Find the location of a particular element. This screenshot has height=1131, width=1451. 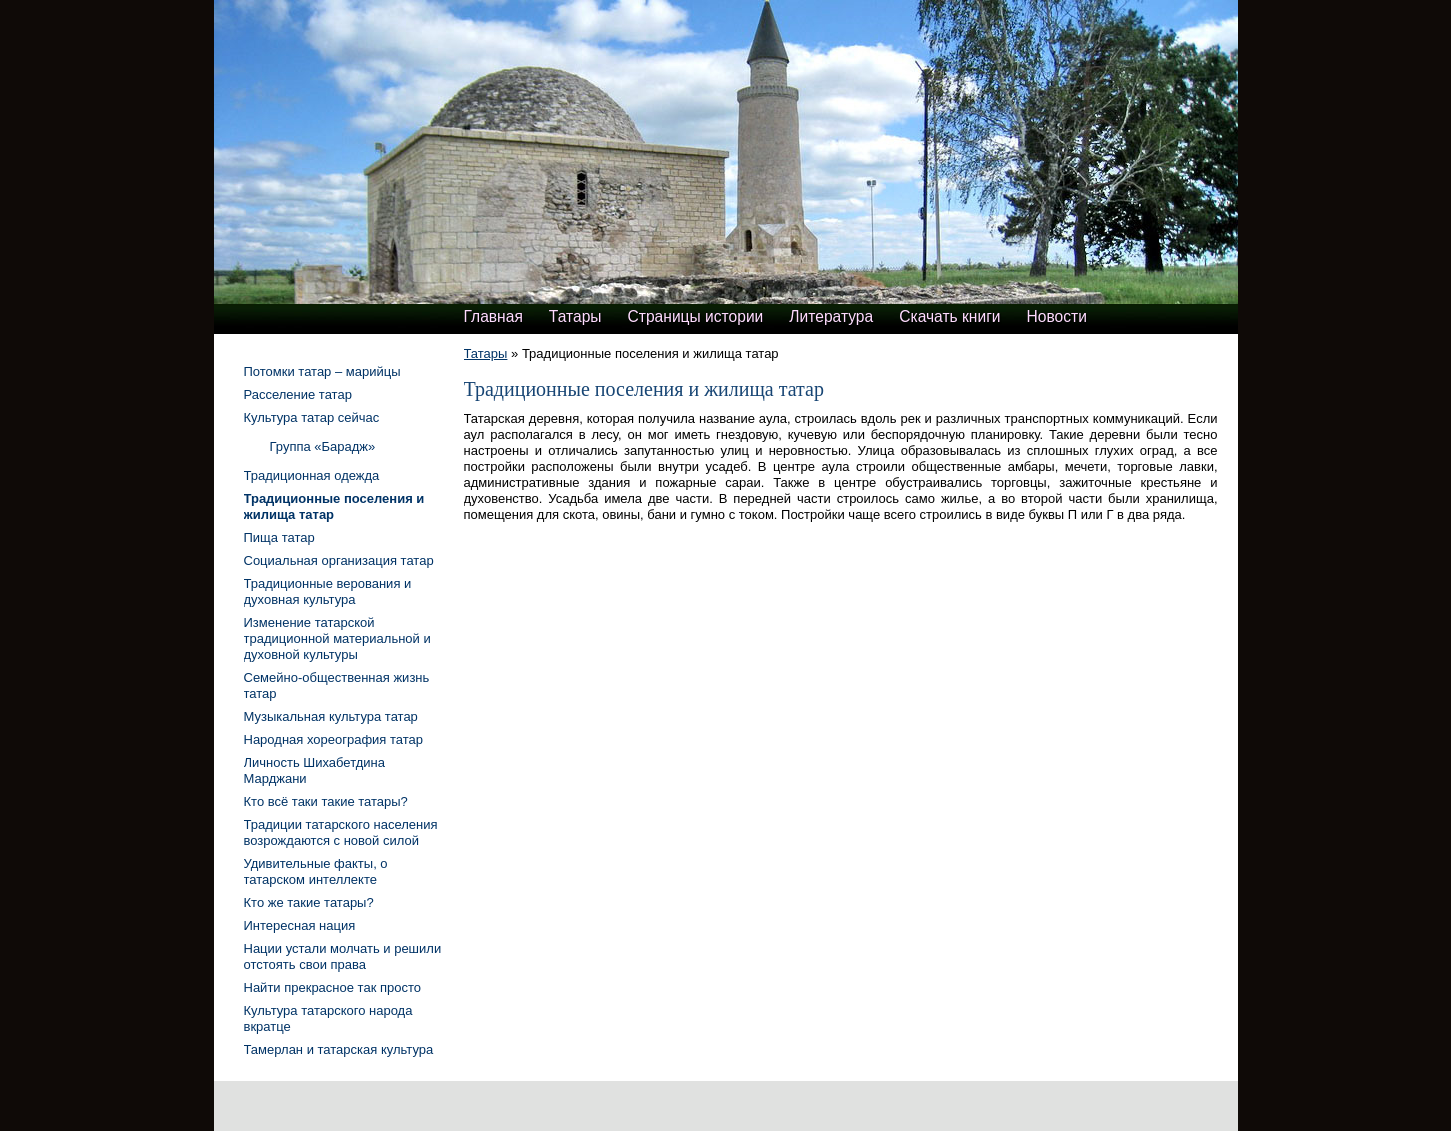

Пища татар is located at coordinates (279, 537).